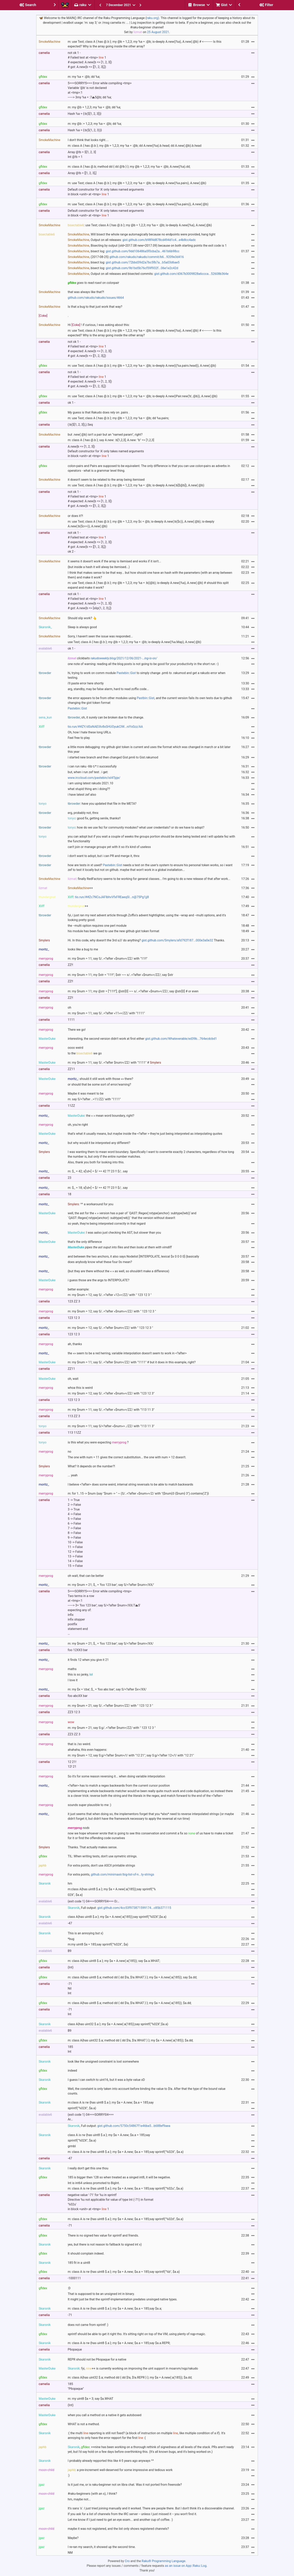  I want to click on Pastebin::Gist, so click(126, 673).